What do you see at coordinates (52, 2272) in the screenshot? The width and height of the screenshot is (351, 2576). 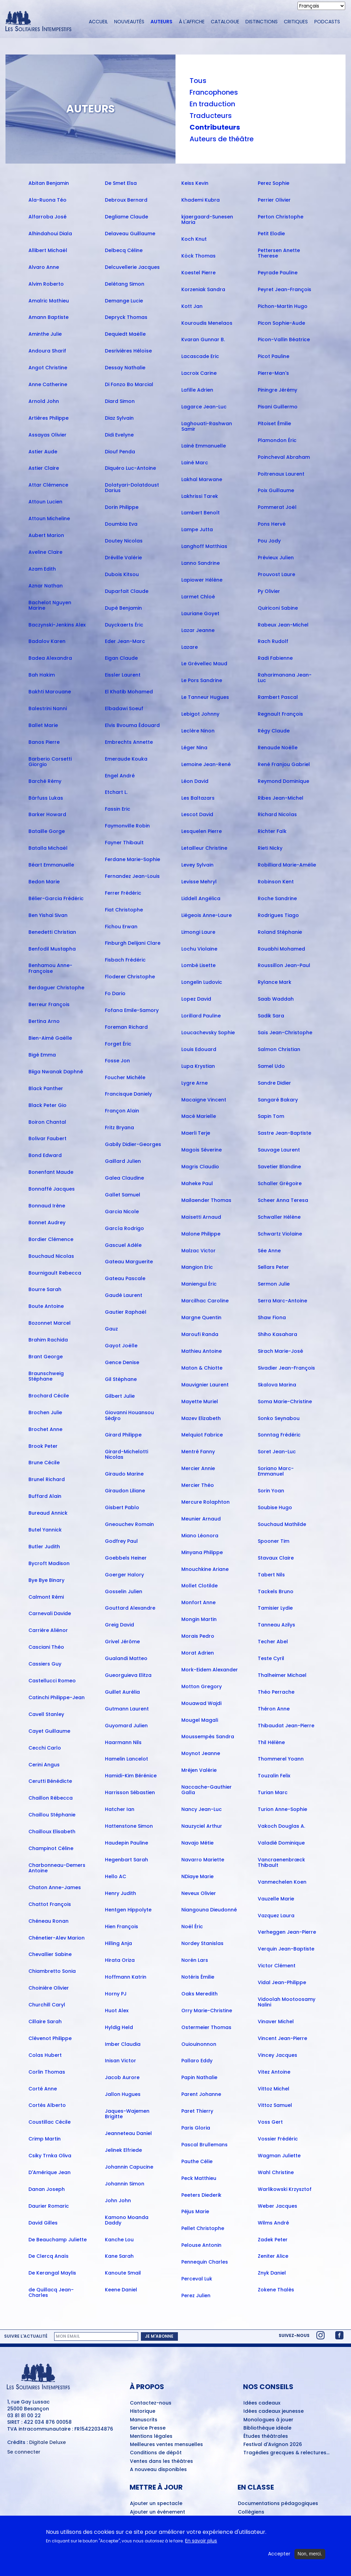 I see `De Kerangal Maylis` at bounding box center [52, 2272].